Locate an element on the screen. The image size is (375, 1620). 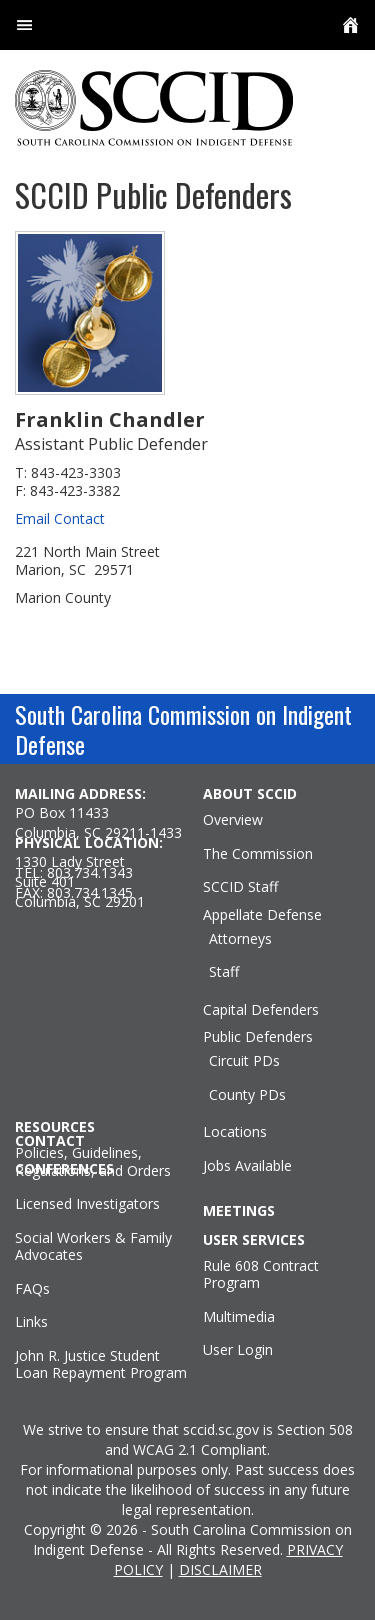
The Commission is located at coordinates (258, 854).